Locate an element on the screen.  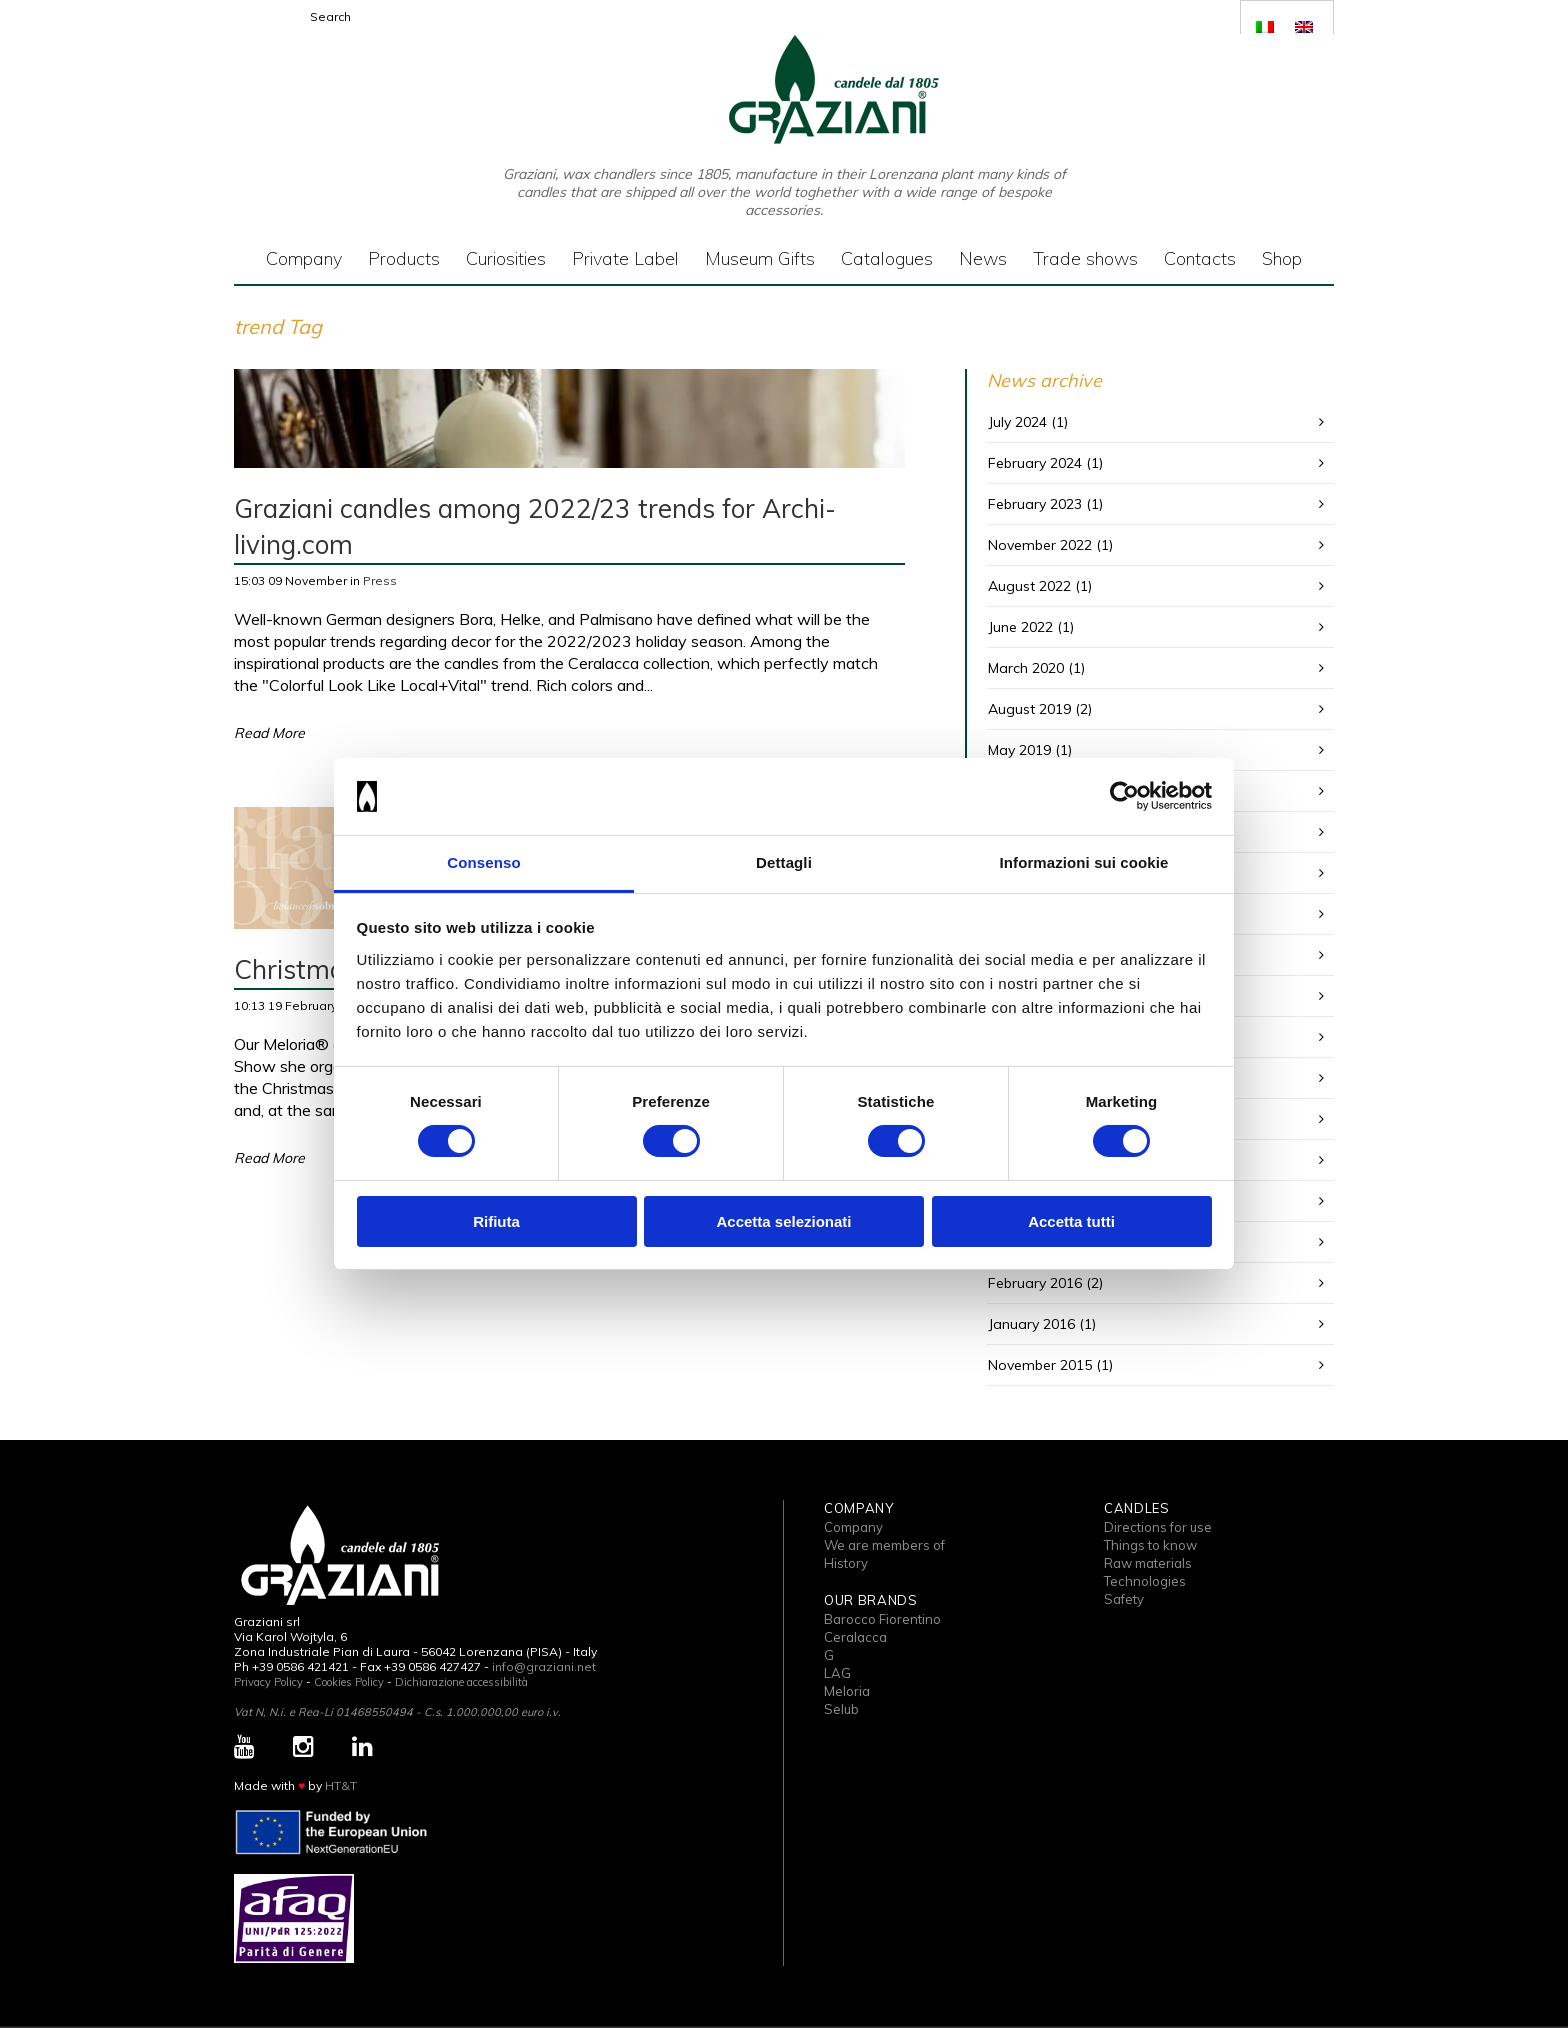
Raw materials is located at coordinates (1148, 1563).